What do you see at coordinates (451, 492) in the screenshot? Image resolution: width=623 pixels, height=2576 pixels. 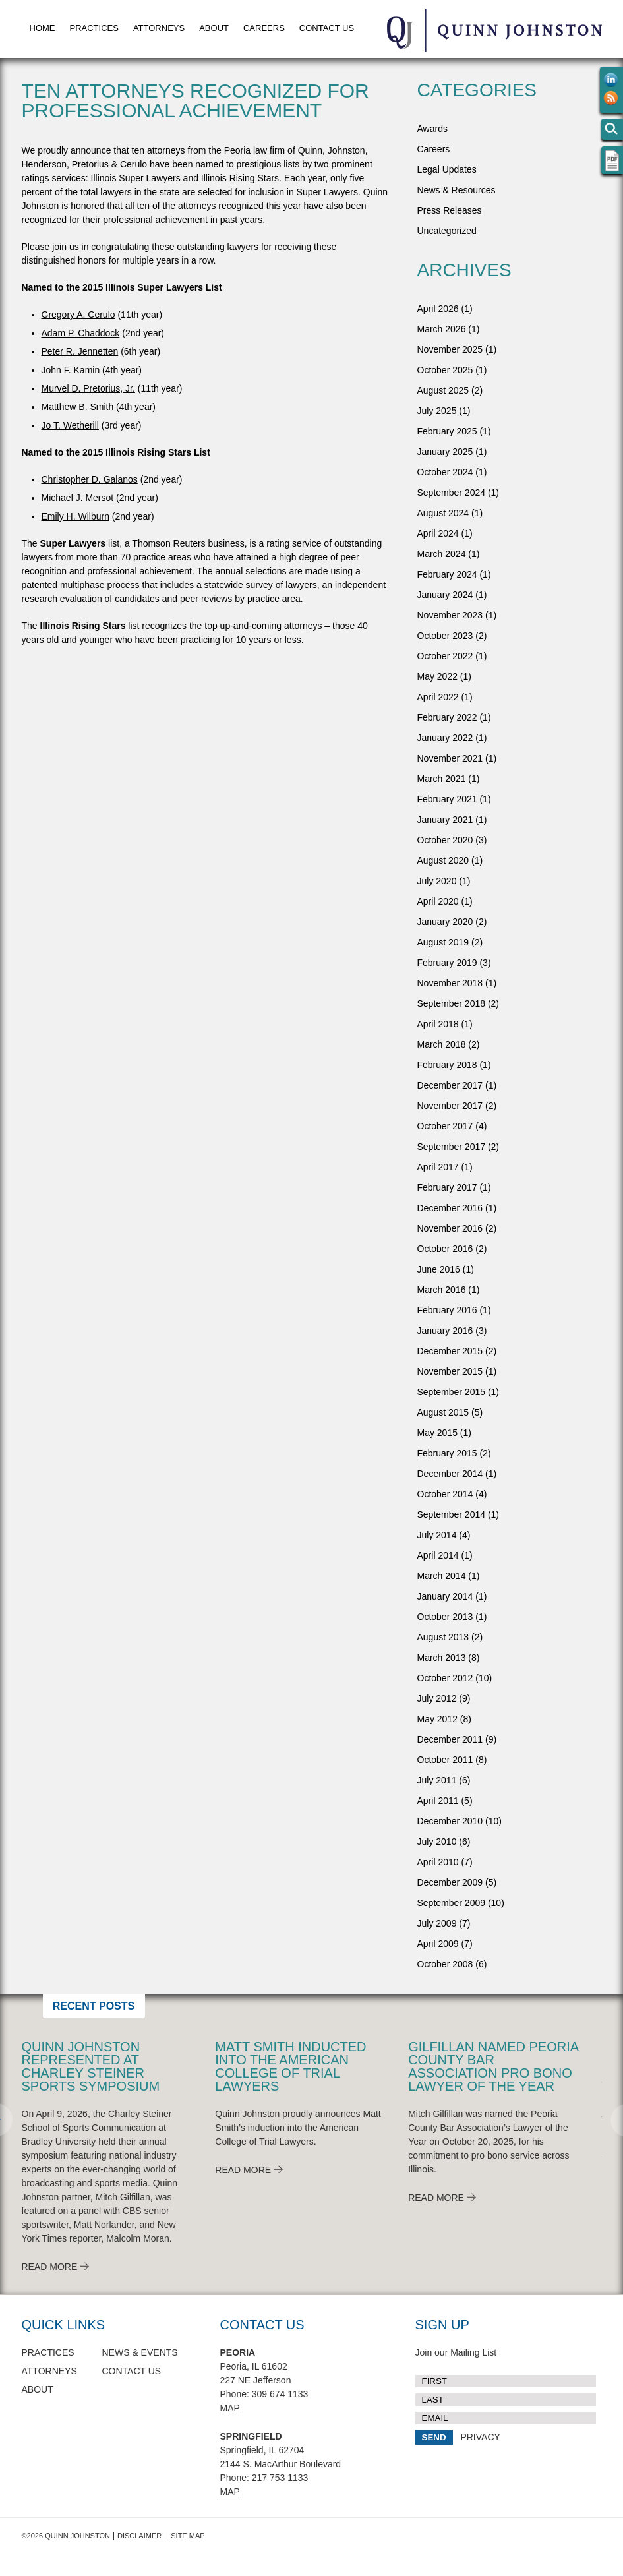 I see `September 2024` at bounding box center [451, 492].